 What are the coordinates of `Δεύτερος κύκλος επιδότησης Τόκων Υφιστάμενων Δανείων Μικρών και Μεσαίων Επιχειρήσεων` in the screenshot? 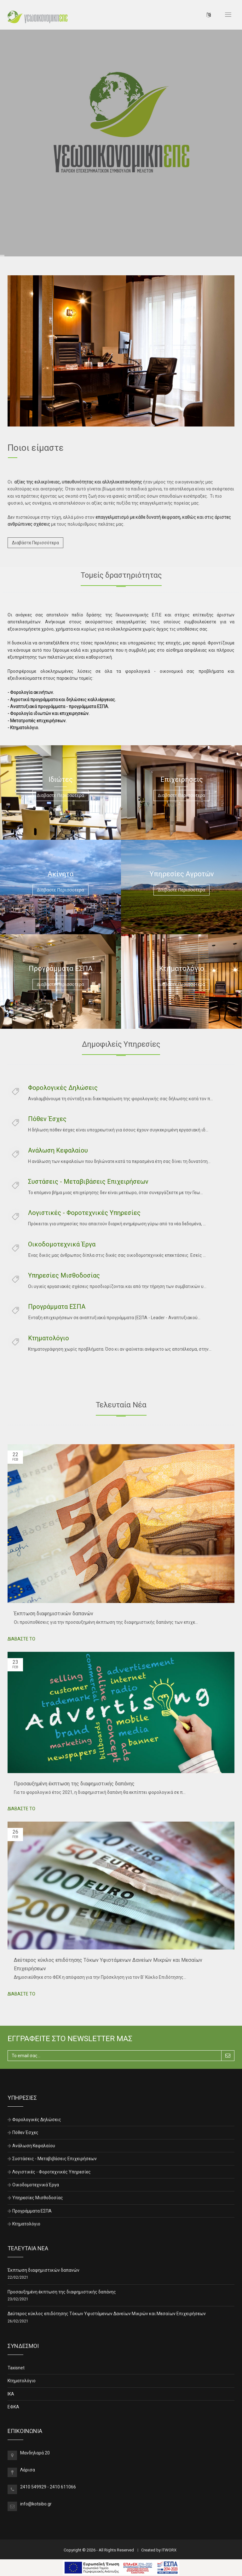 It's located at (107, 2313).